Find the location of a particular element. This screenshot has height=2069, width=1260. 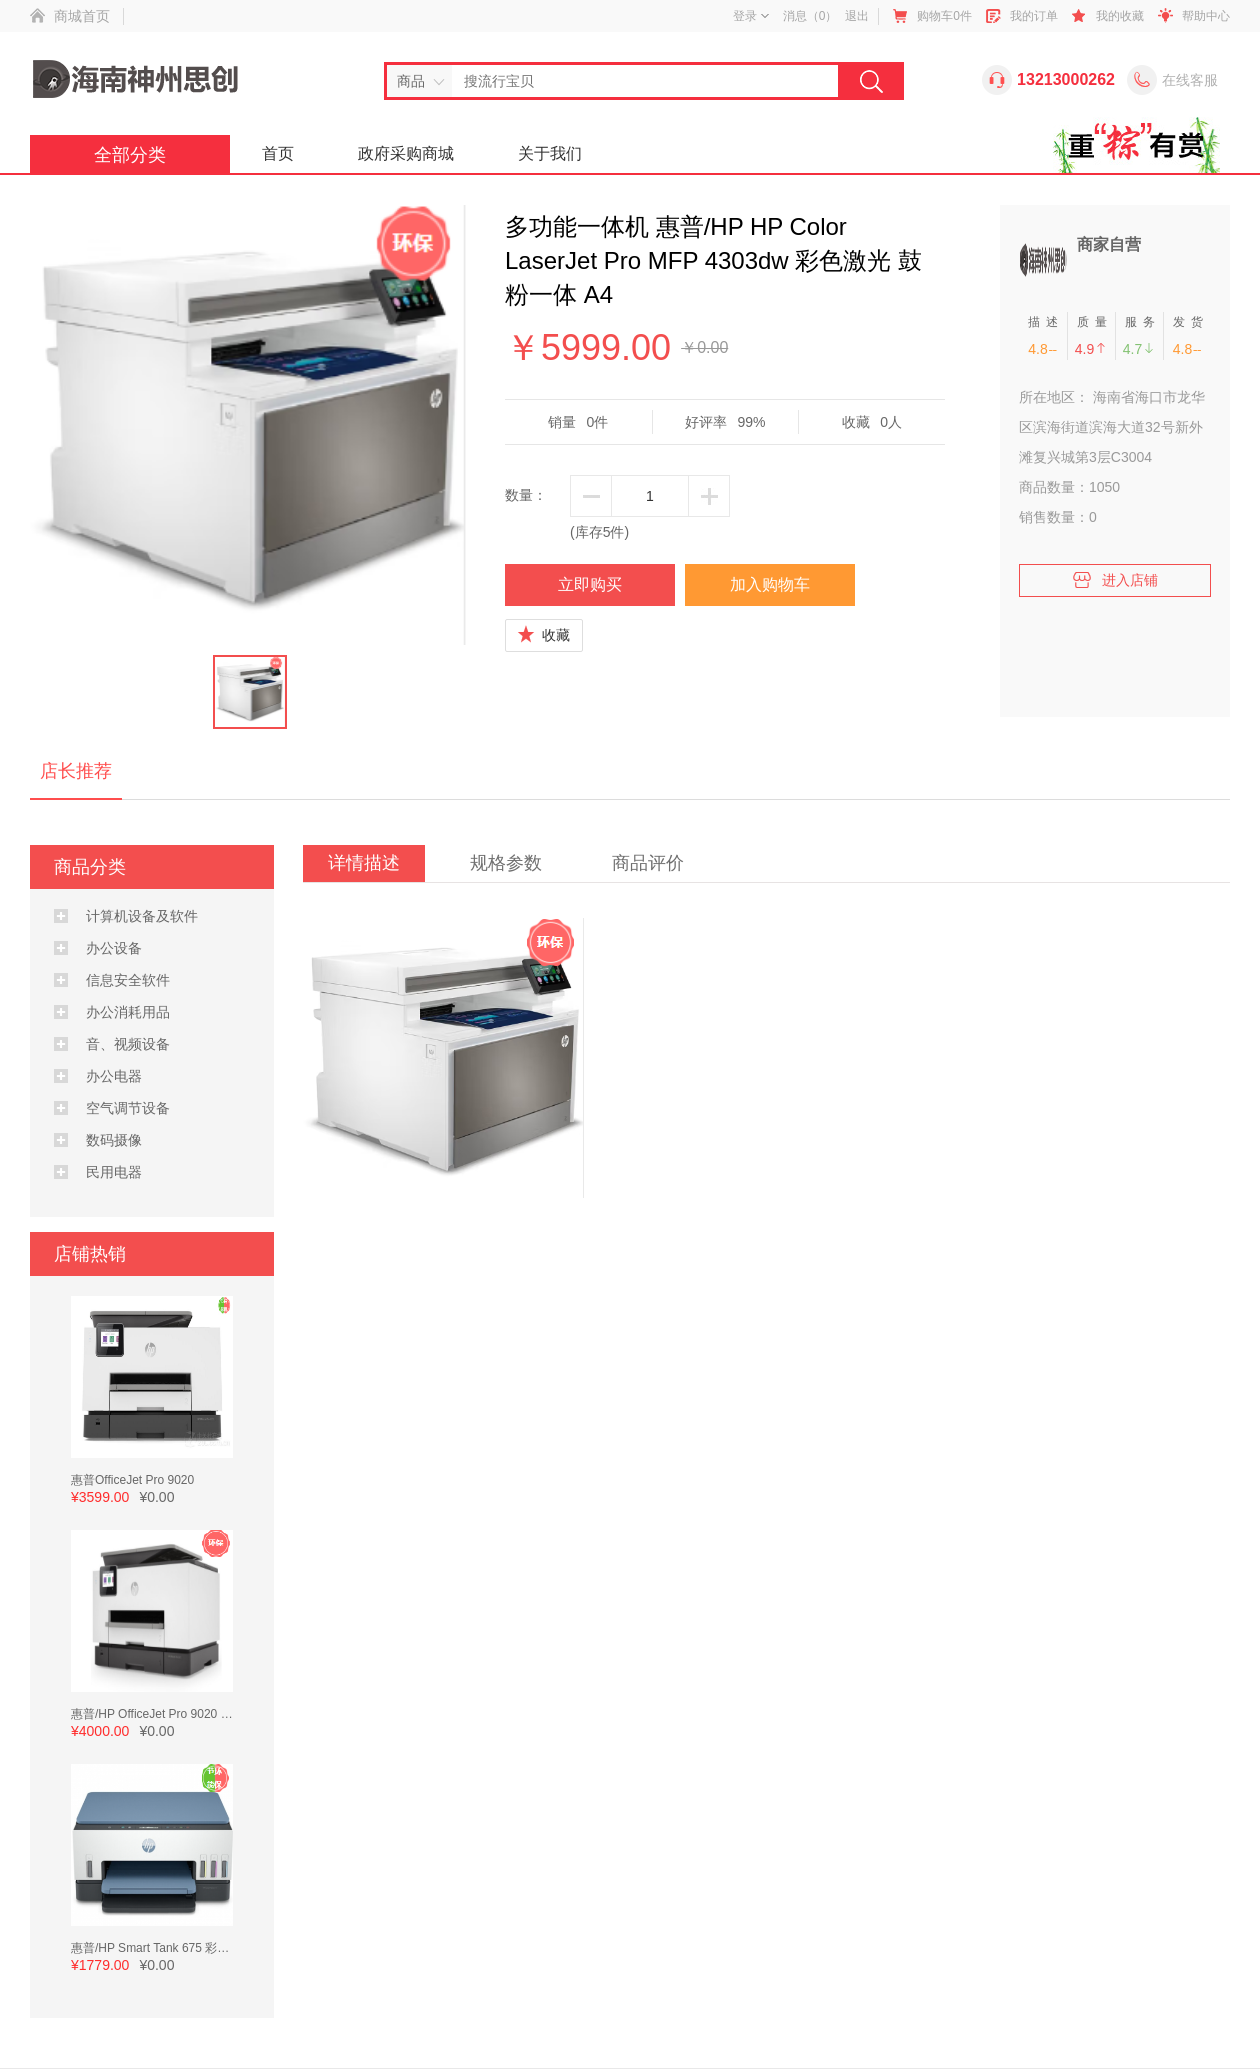

办公电器 is located at coordinates (114, 1076).